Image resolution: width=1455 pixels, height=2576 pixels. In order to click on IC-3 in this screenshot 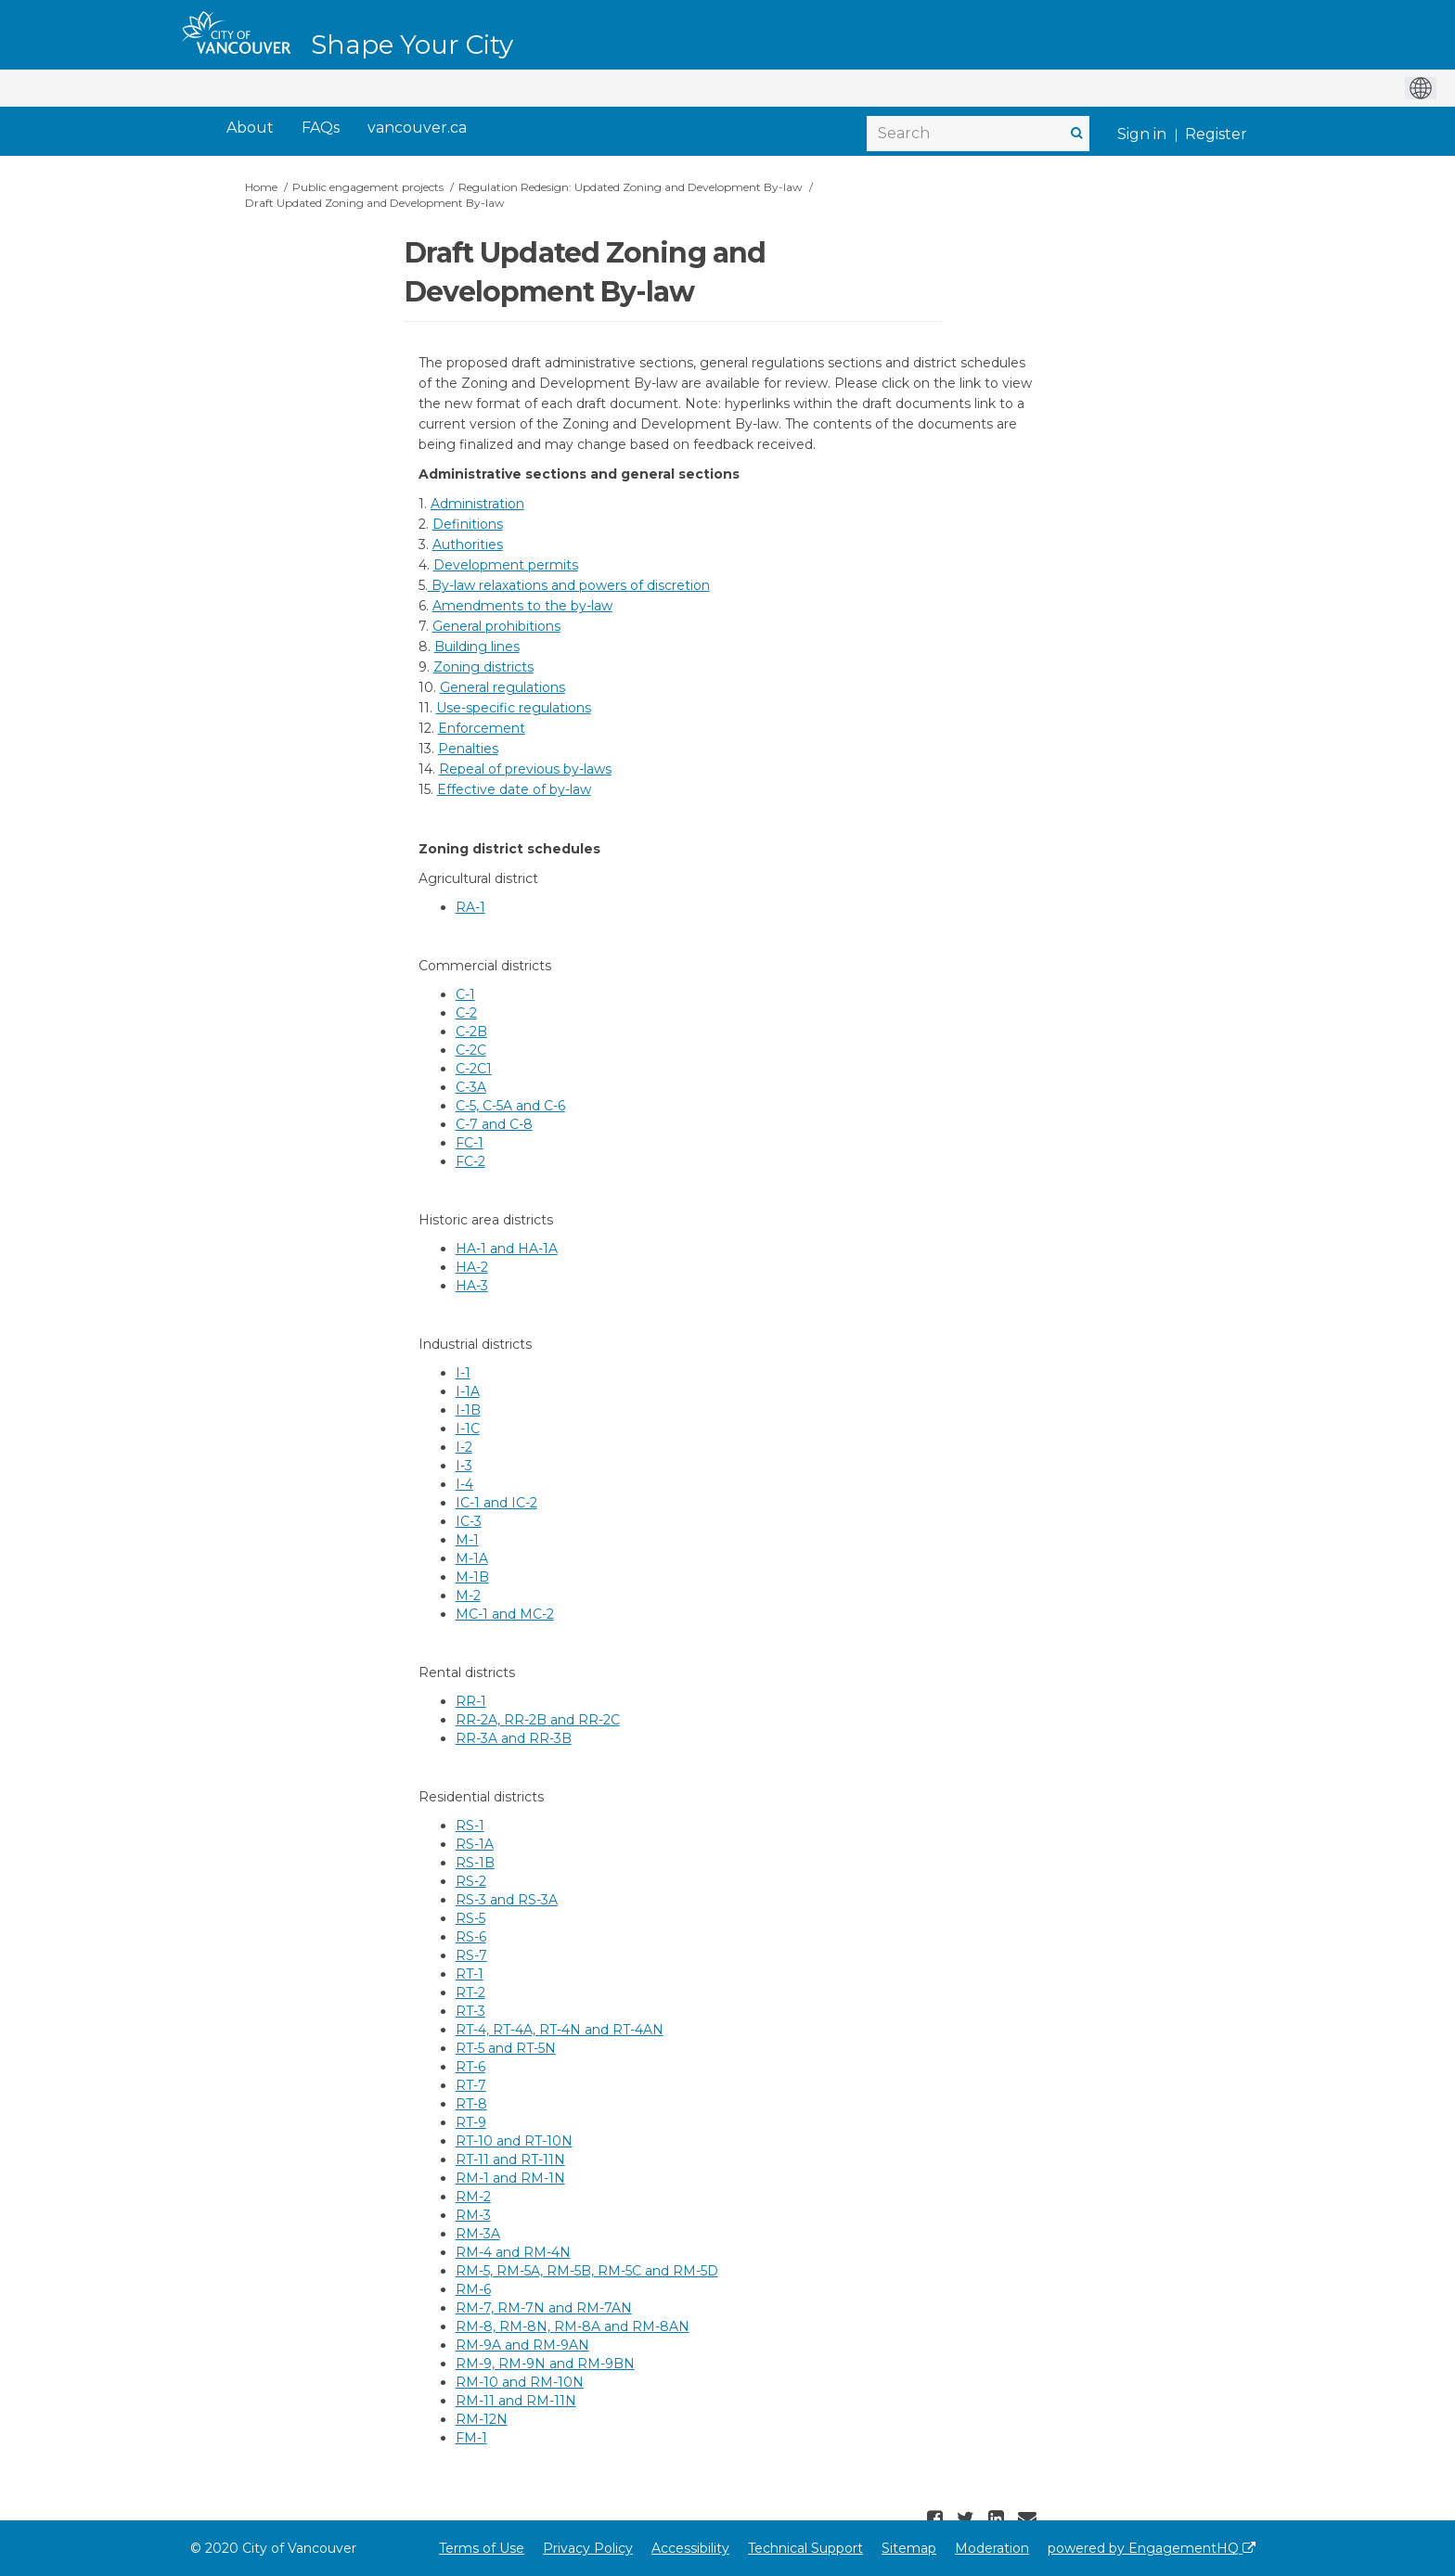, I will do `click(469, 1521)`.